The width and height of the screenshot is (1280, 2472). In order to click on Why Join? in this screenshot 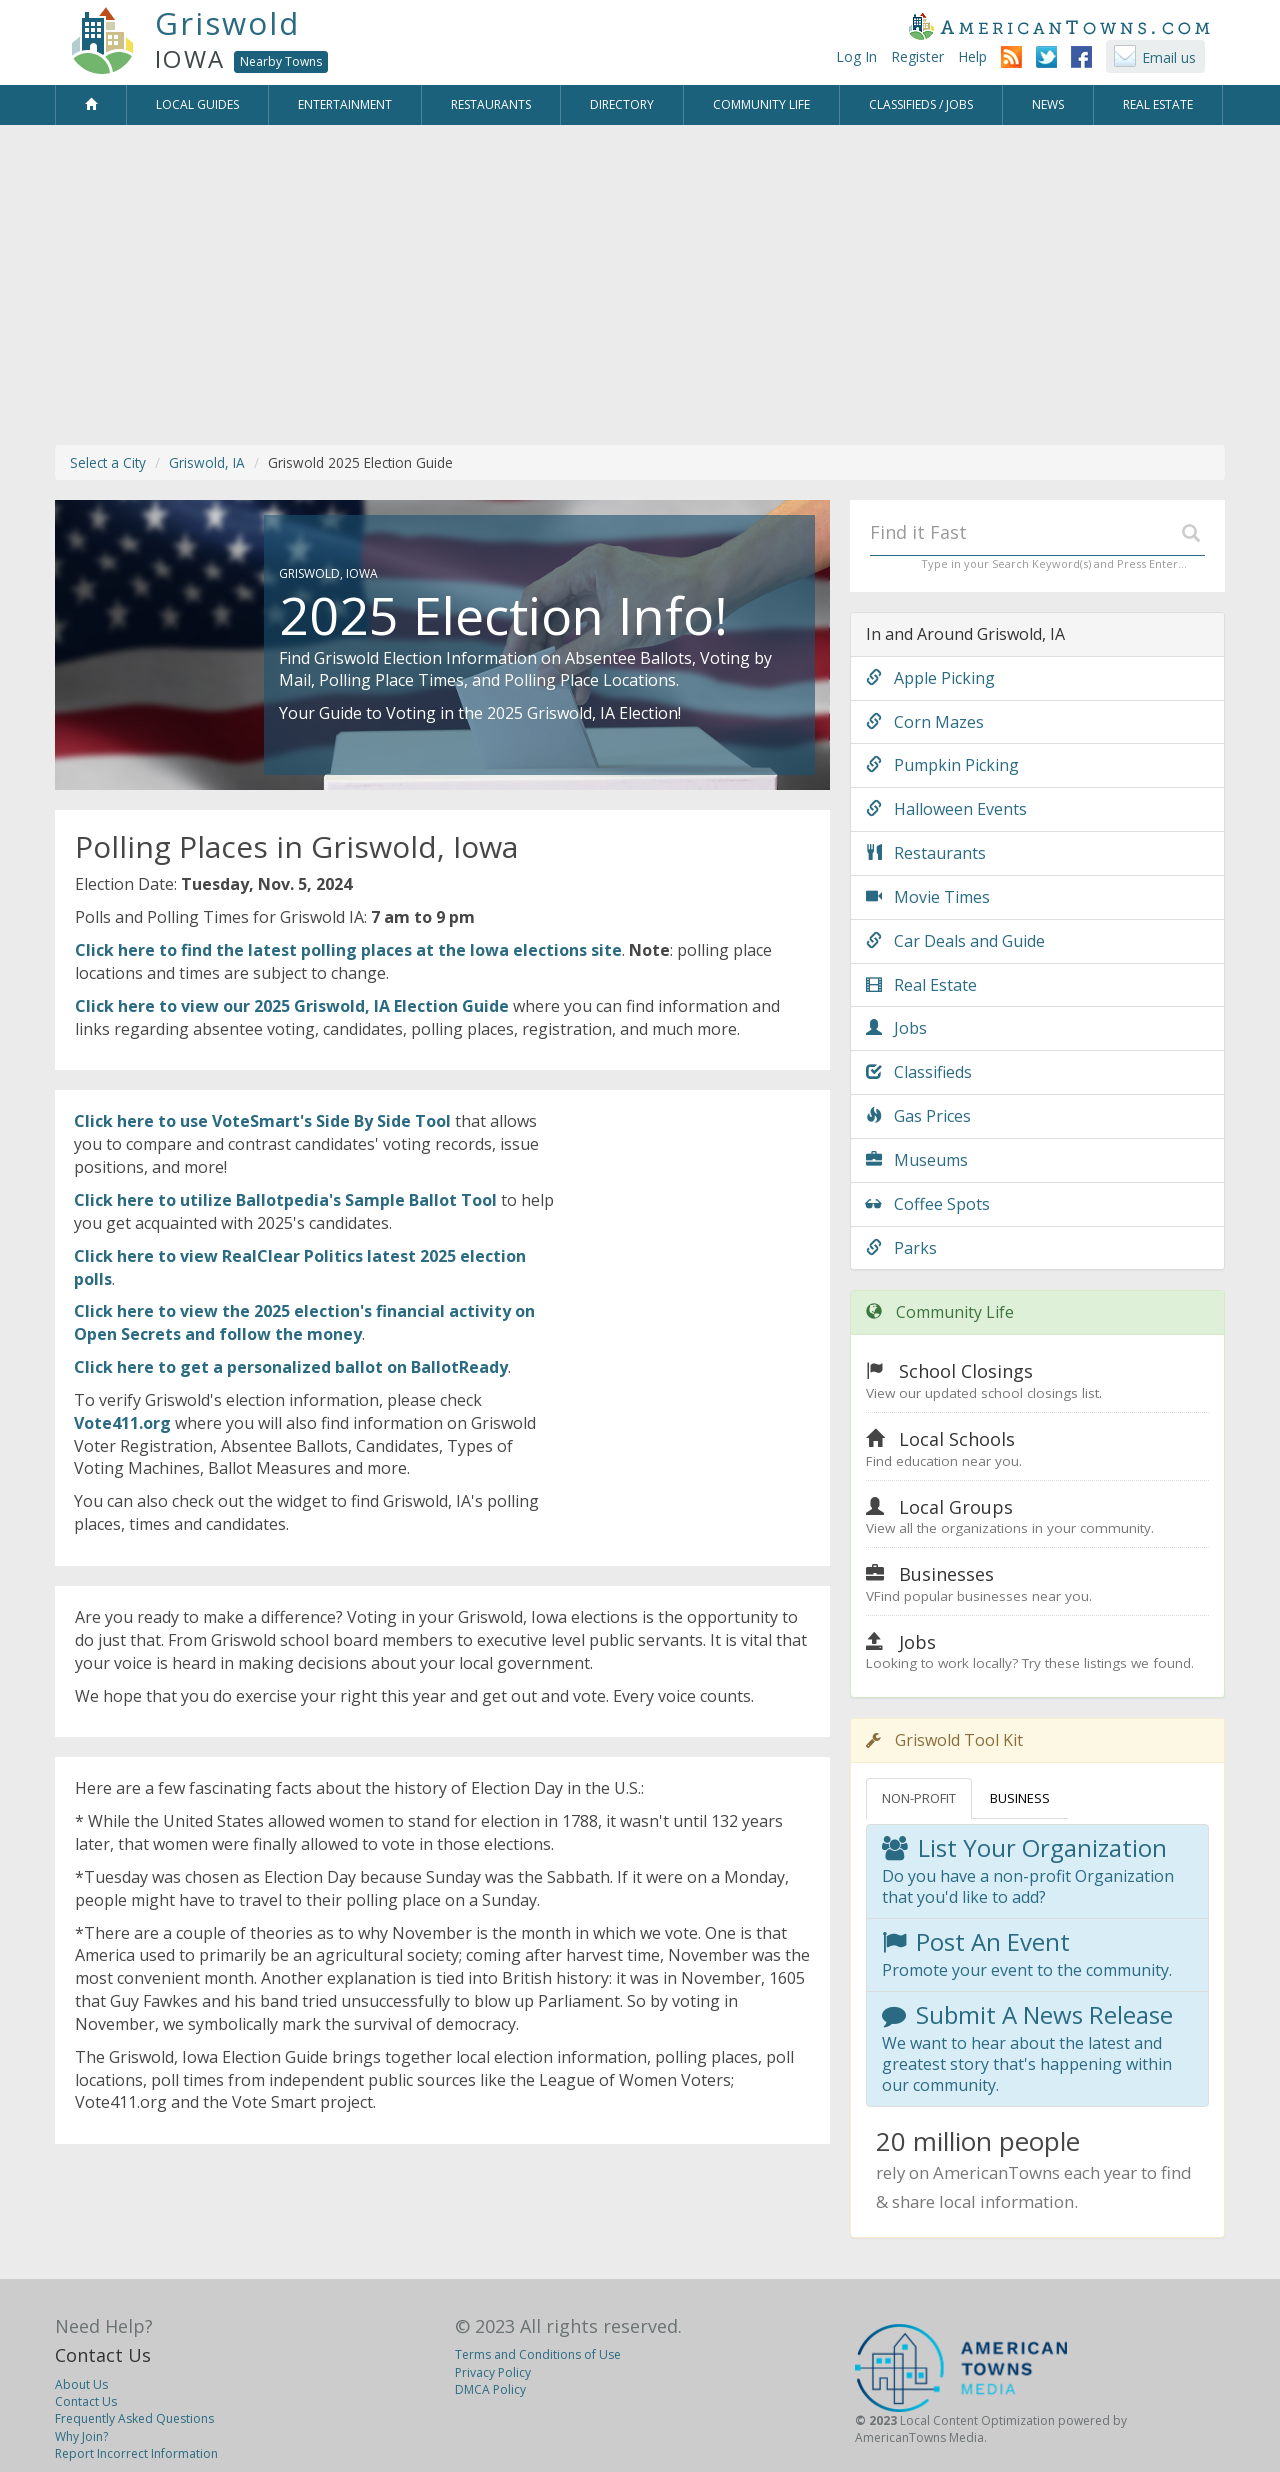, I will do `click(81, 2436)`.